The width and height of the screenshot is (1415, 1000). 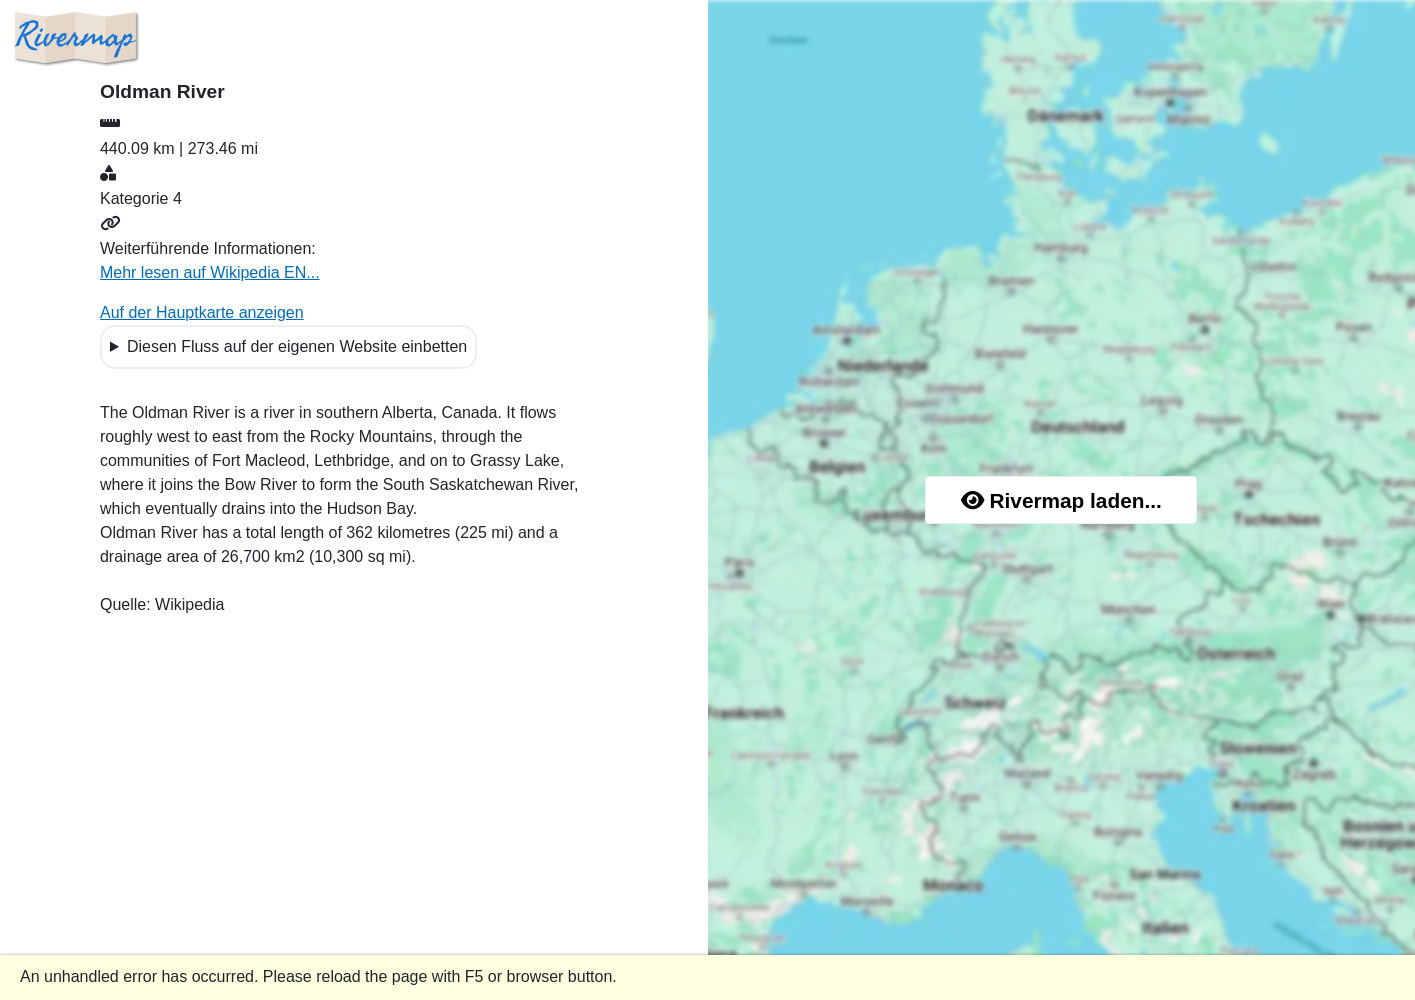 I want to click on Rivermap laden..., so click(x=1061, y=500).